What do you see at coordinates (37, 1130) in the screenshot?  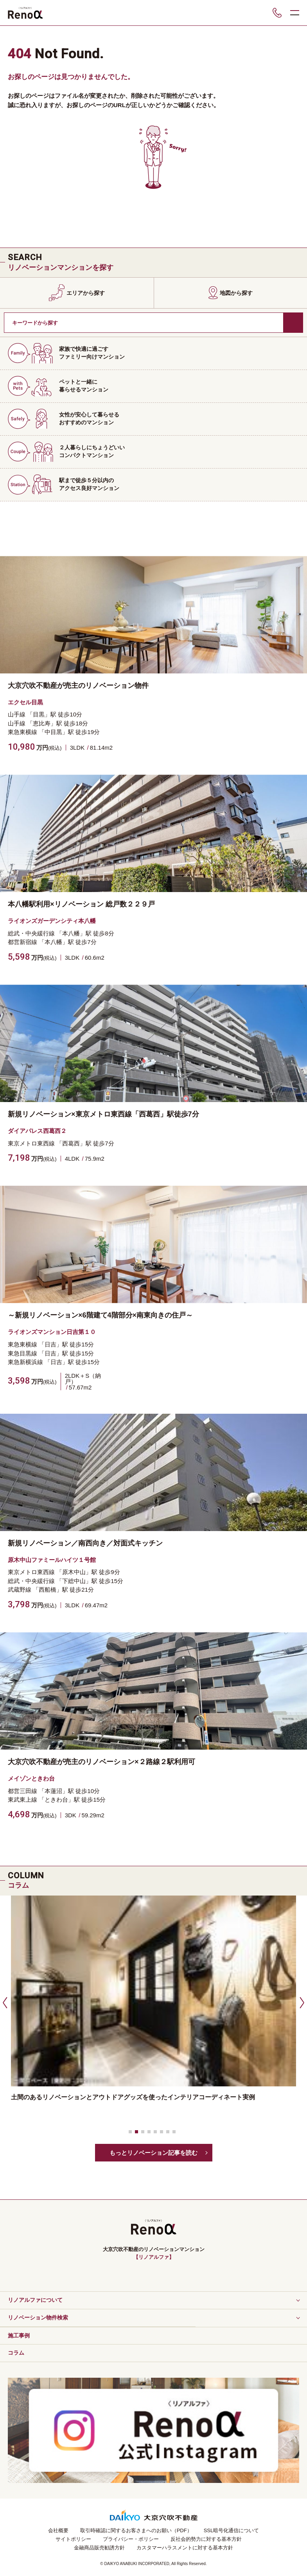 I see `ダイアパレス西葛西２` at bounding box center [37, 1130].